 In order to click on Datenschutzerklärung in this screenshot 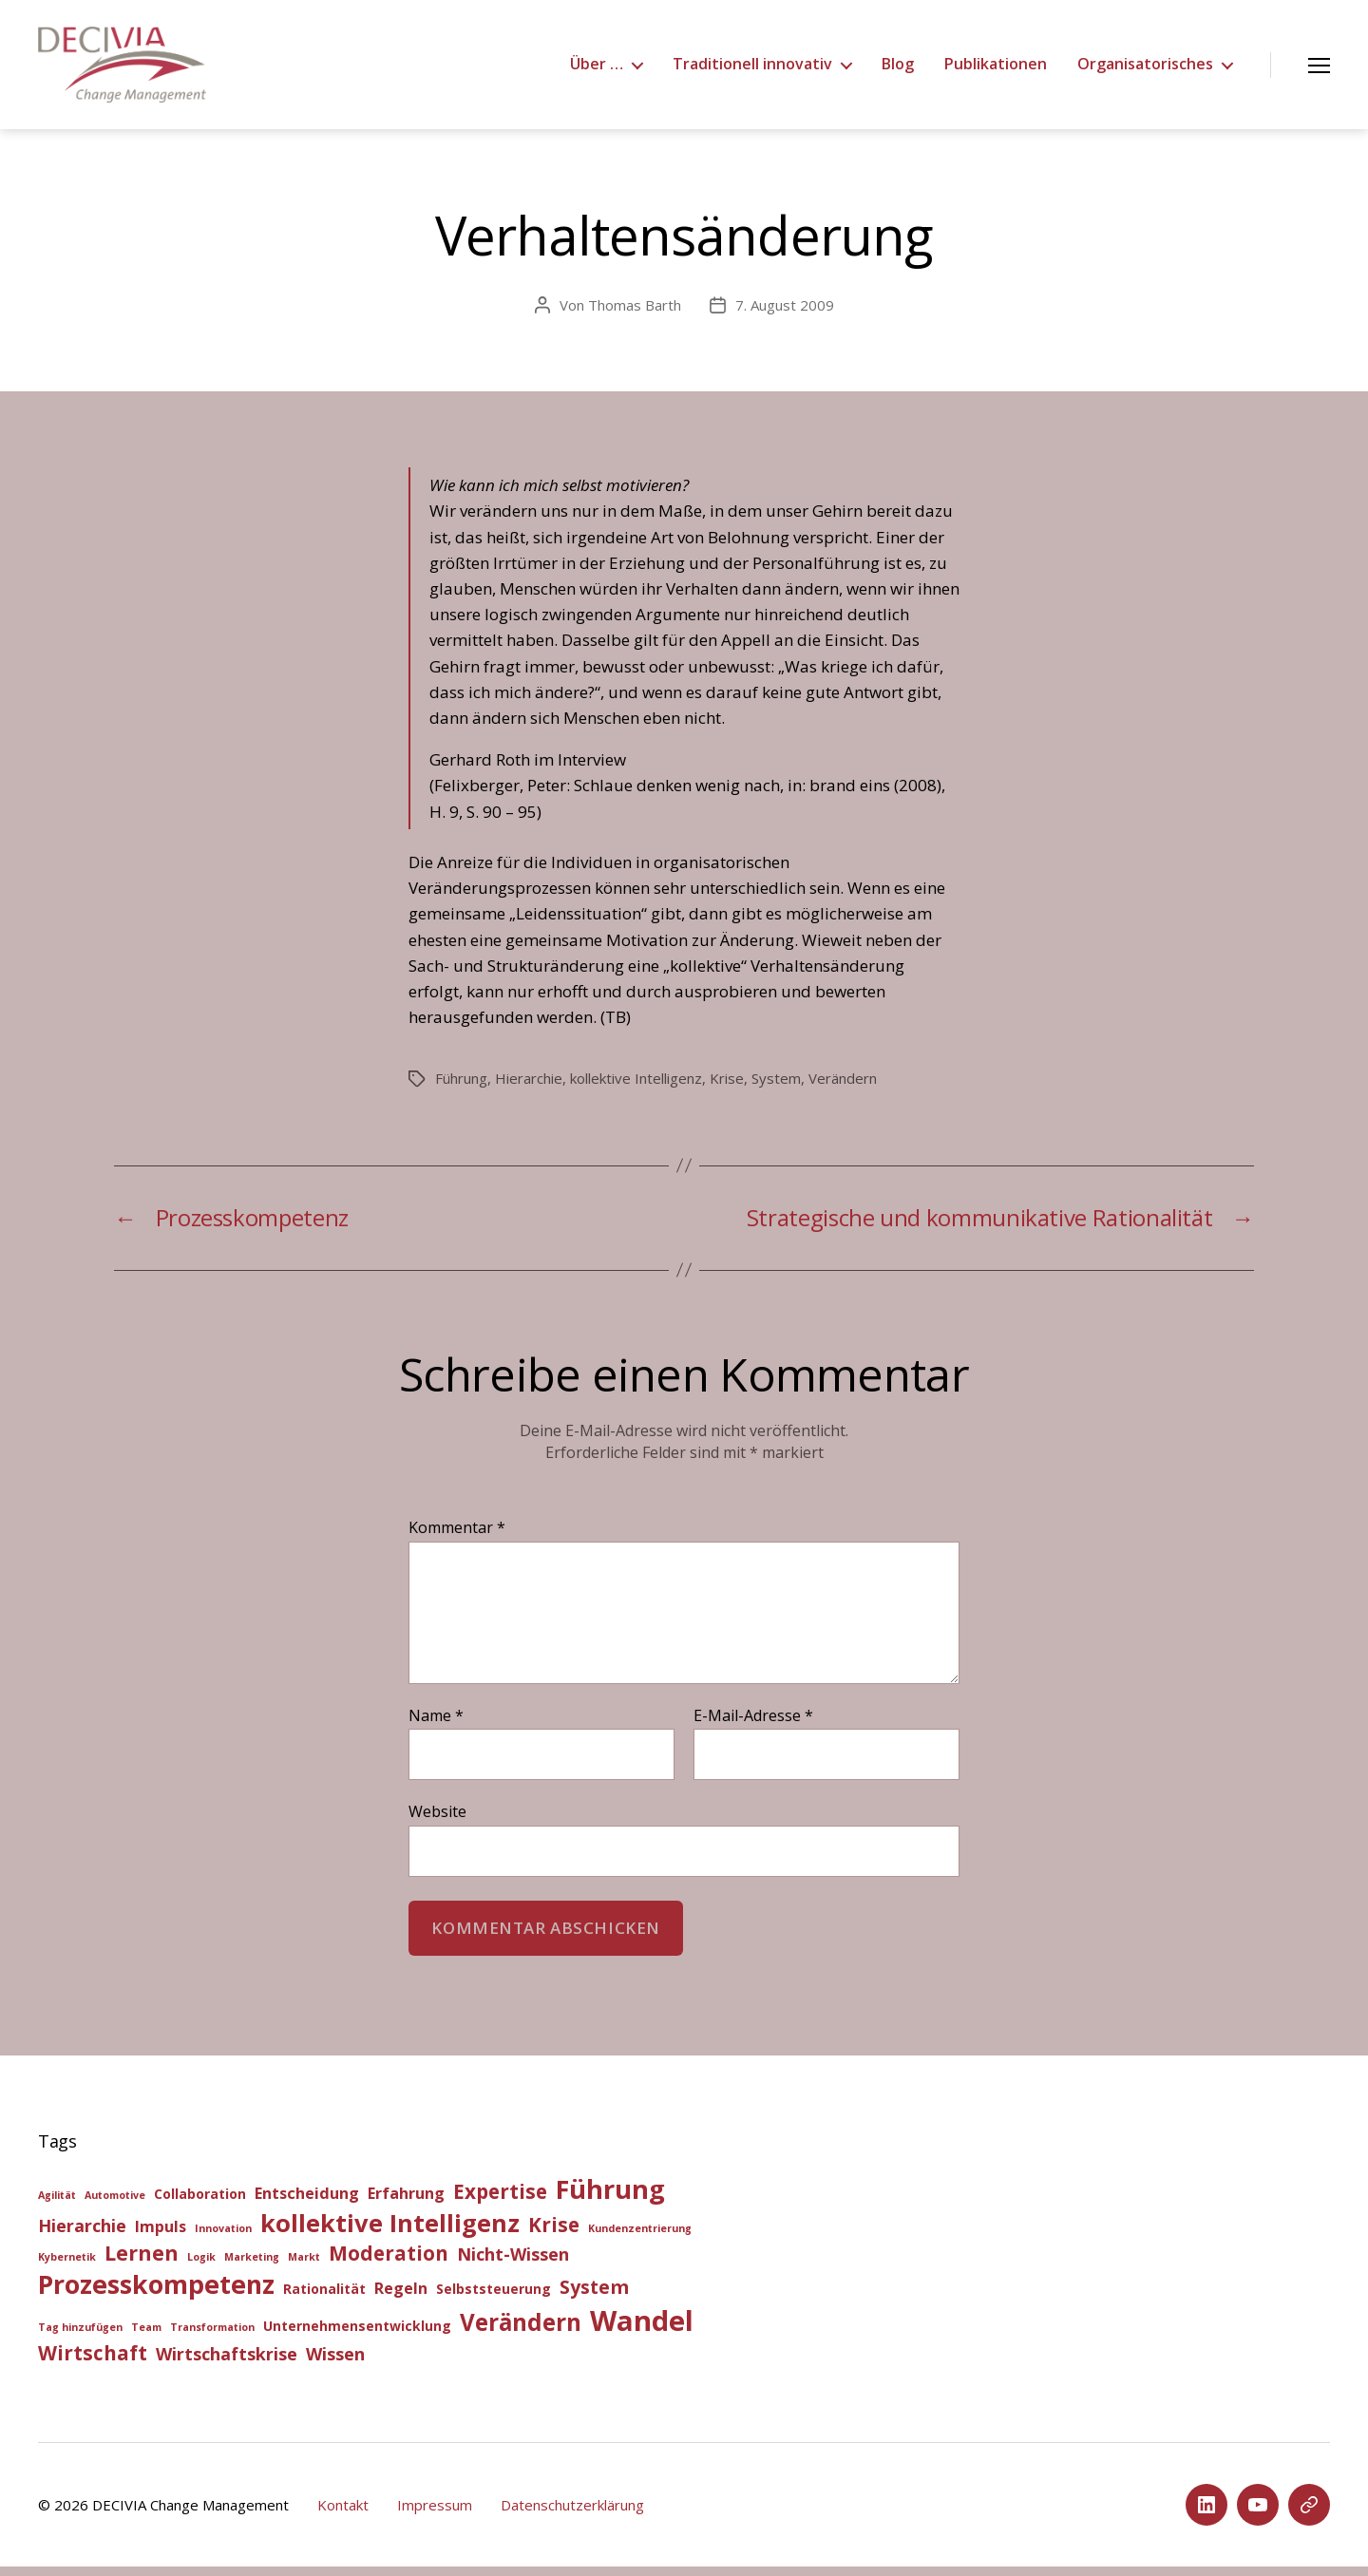, I will do `click(572, 2514)`.